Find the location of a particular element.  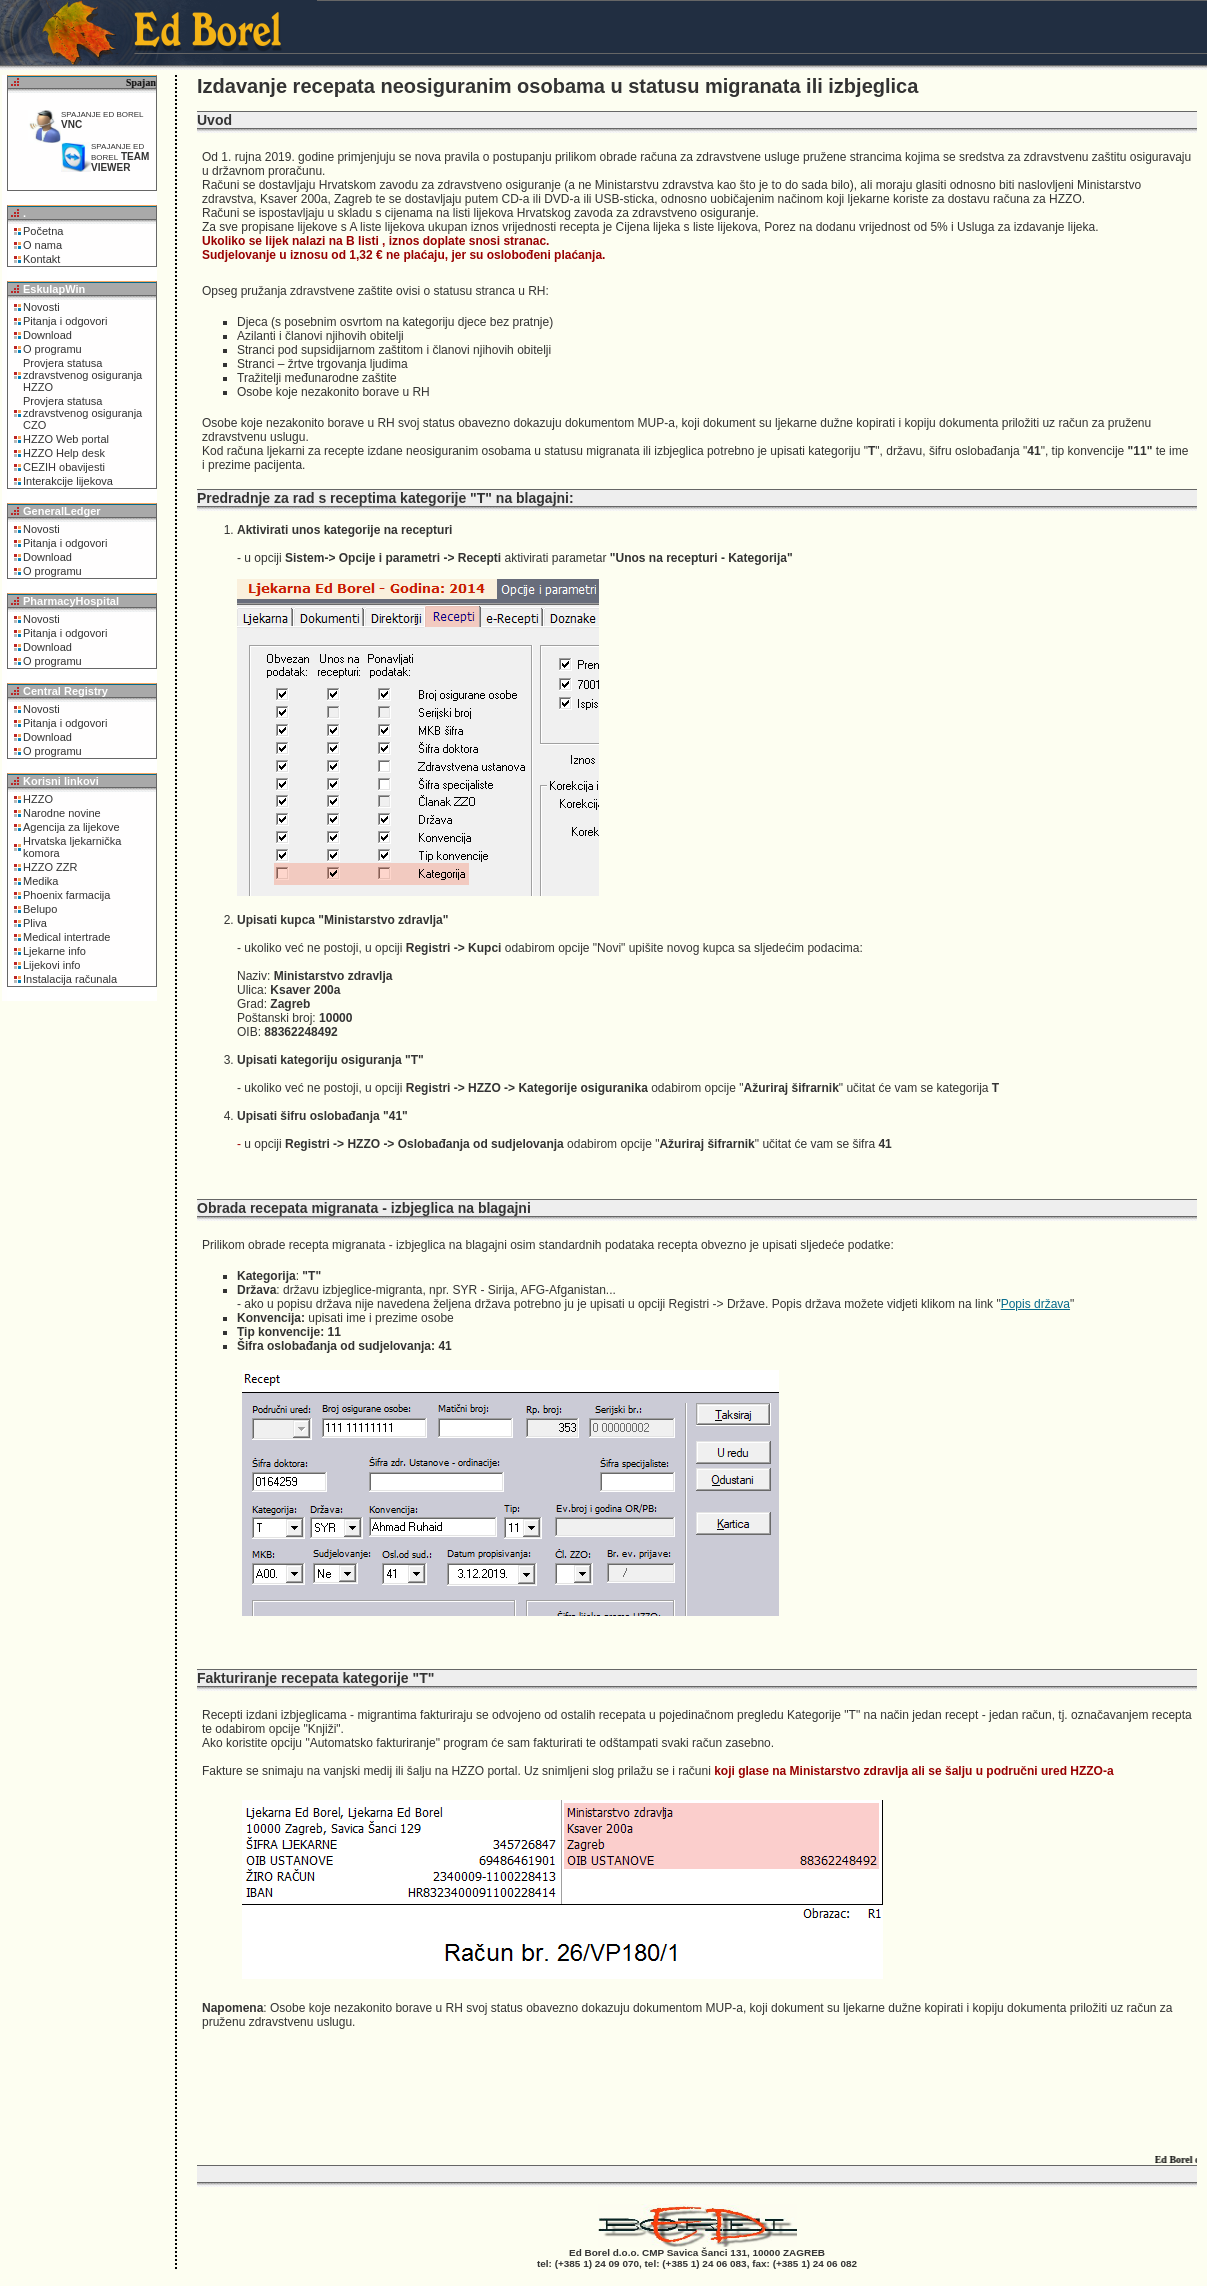

Kontakt is located at coordinates (41, 259).